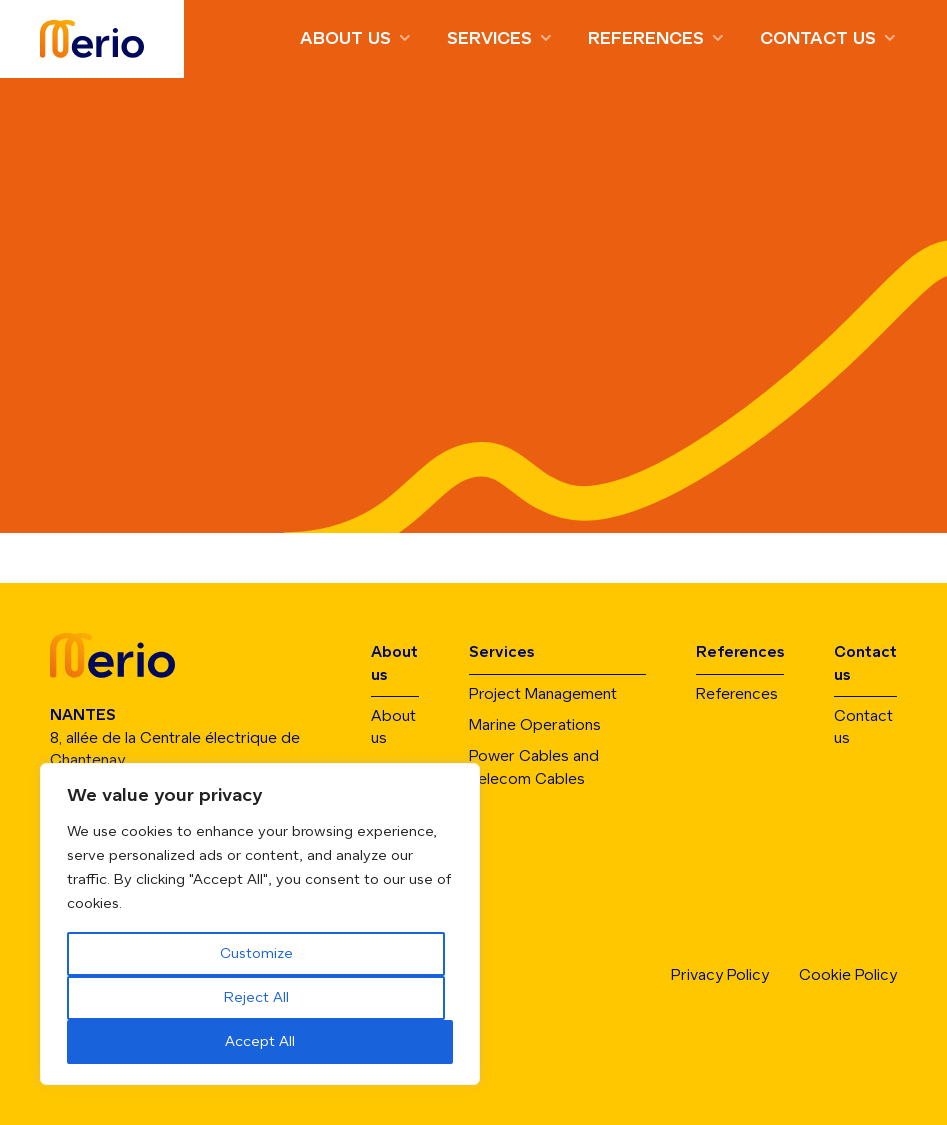 The image size is (947, 1125). What do you see at coordinates (818, 39) in the screenshot?
I see `Contact us` at bounding box center [818, 39].